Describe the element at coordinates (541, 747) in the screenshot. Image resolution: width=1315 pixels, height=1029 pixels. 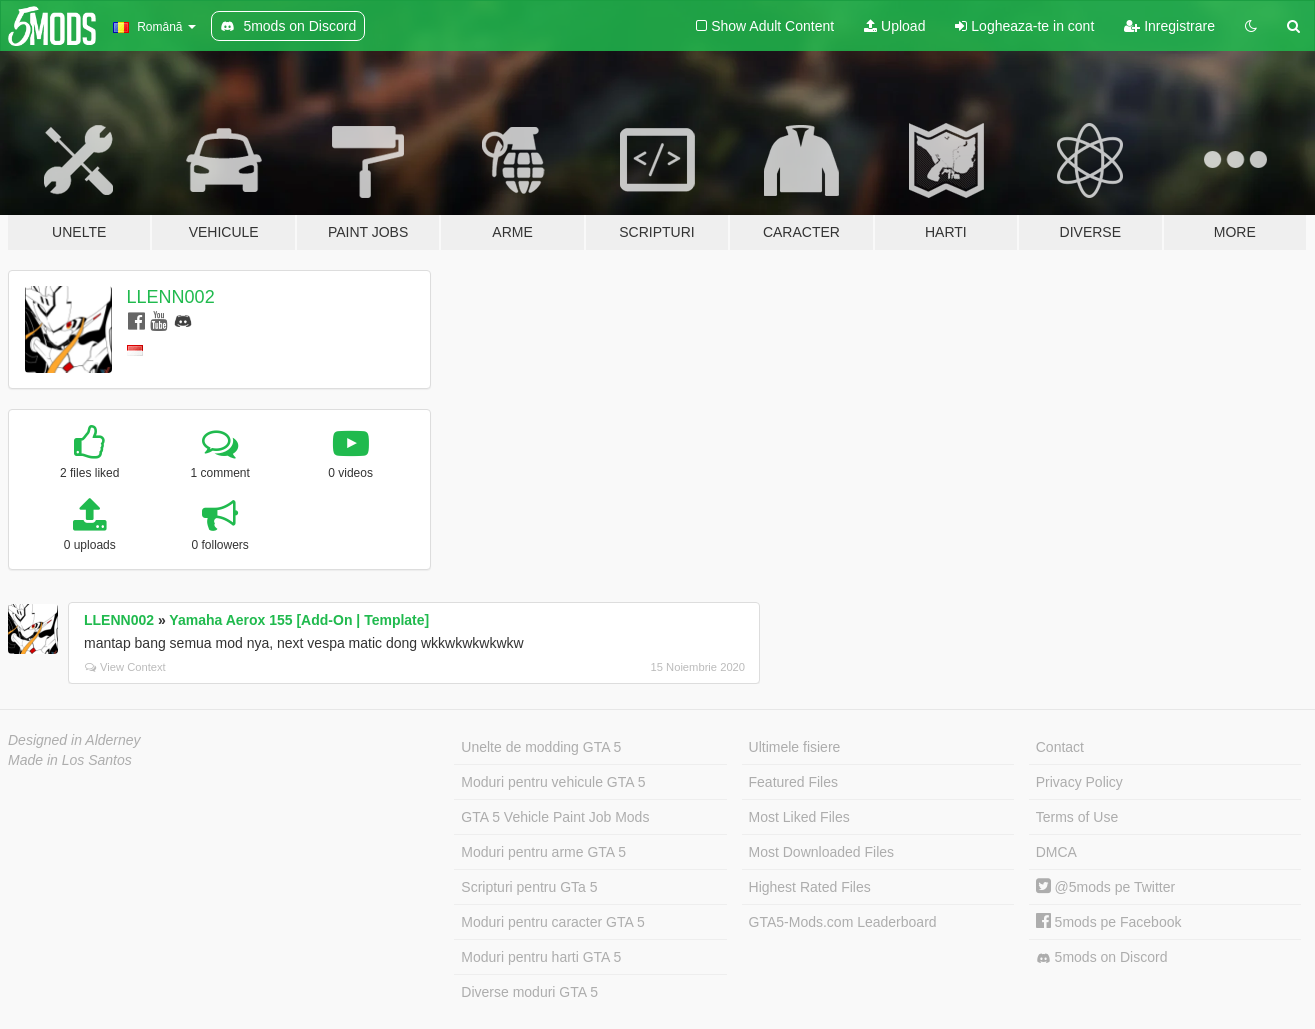
I see `Unelte de modding GTA 5` at that location.